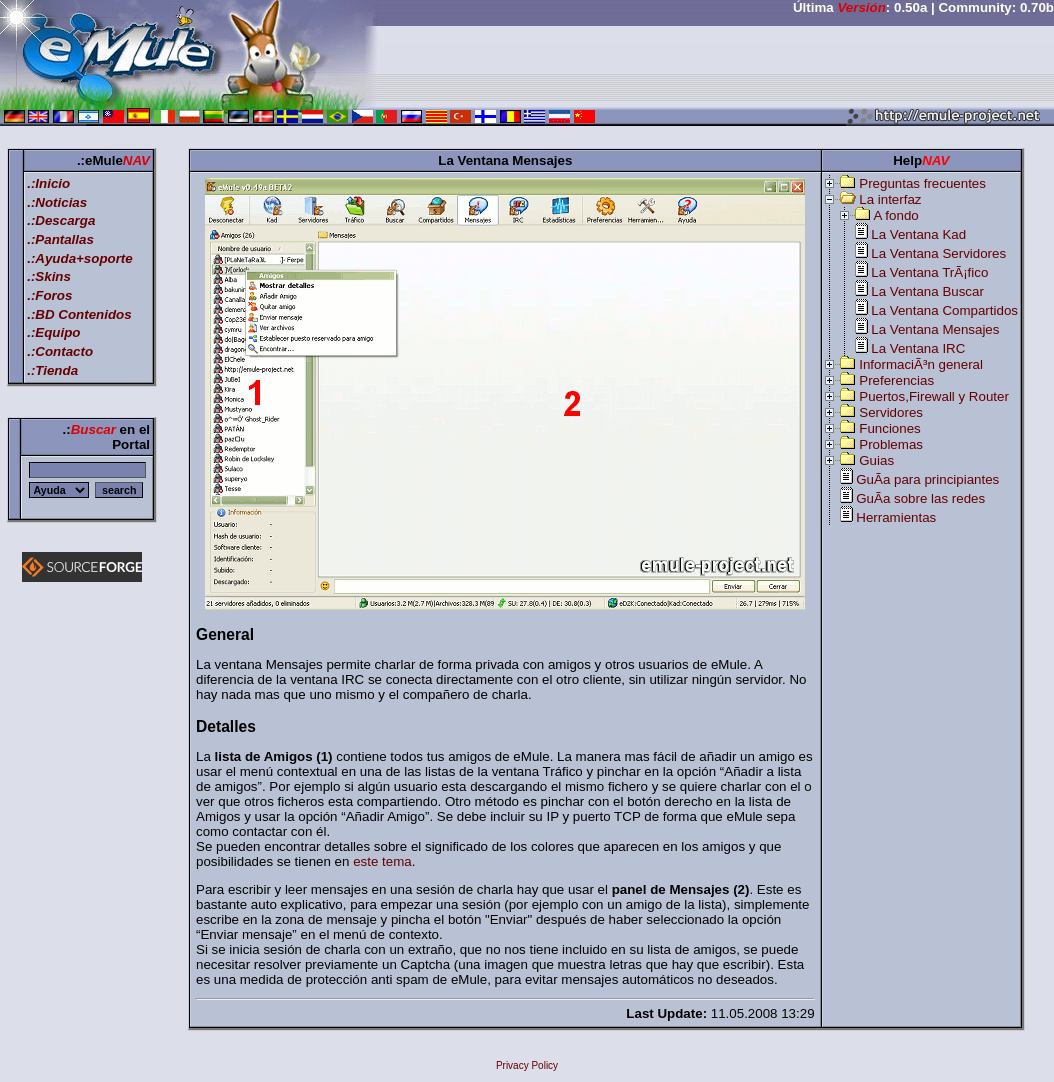 This screenshot has width=1054, height=1082. What do you see at coordinates (60, 239) in the screenshot?
I see `.:Pantallas` at bounding box center [60, 239].